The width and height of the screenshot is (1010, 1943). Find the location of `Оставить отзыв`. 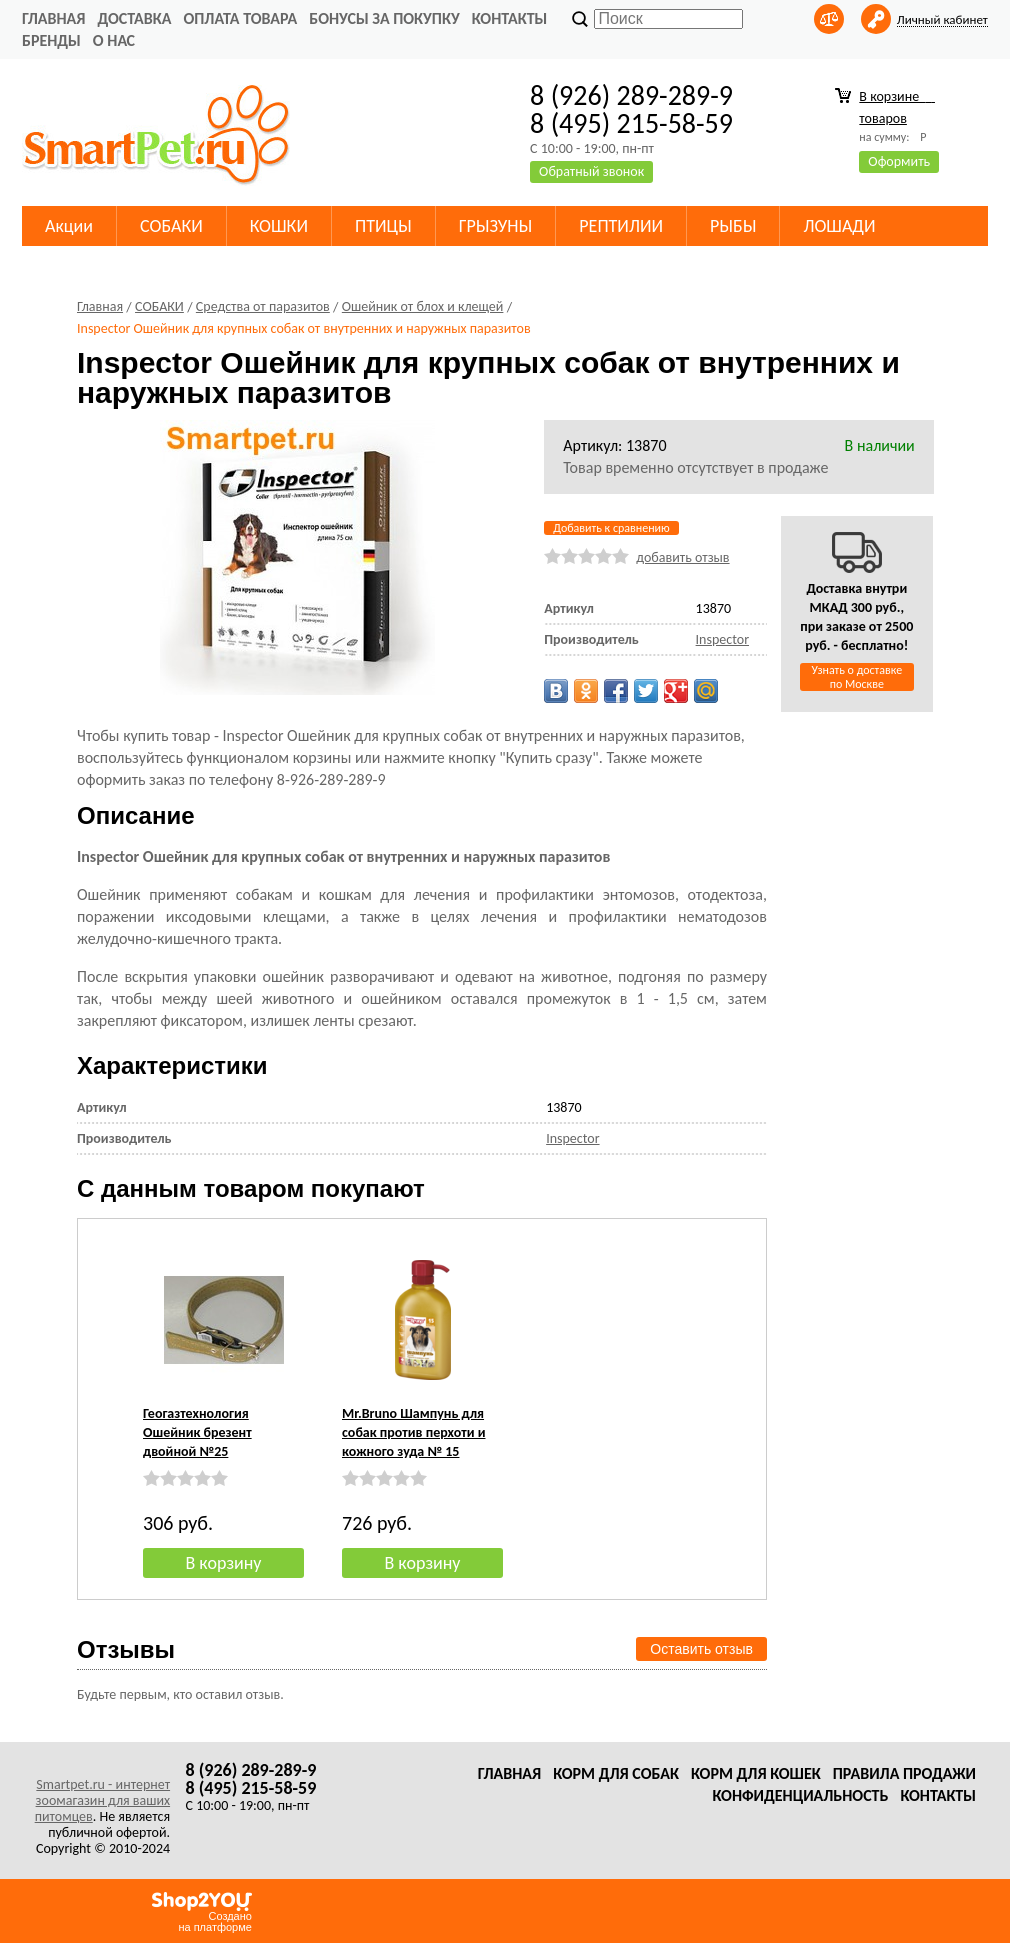

Оставить отзыв is located at coordinates (701, 1649).